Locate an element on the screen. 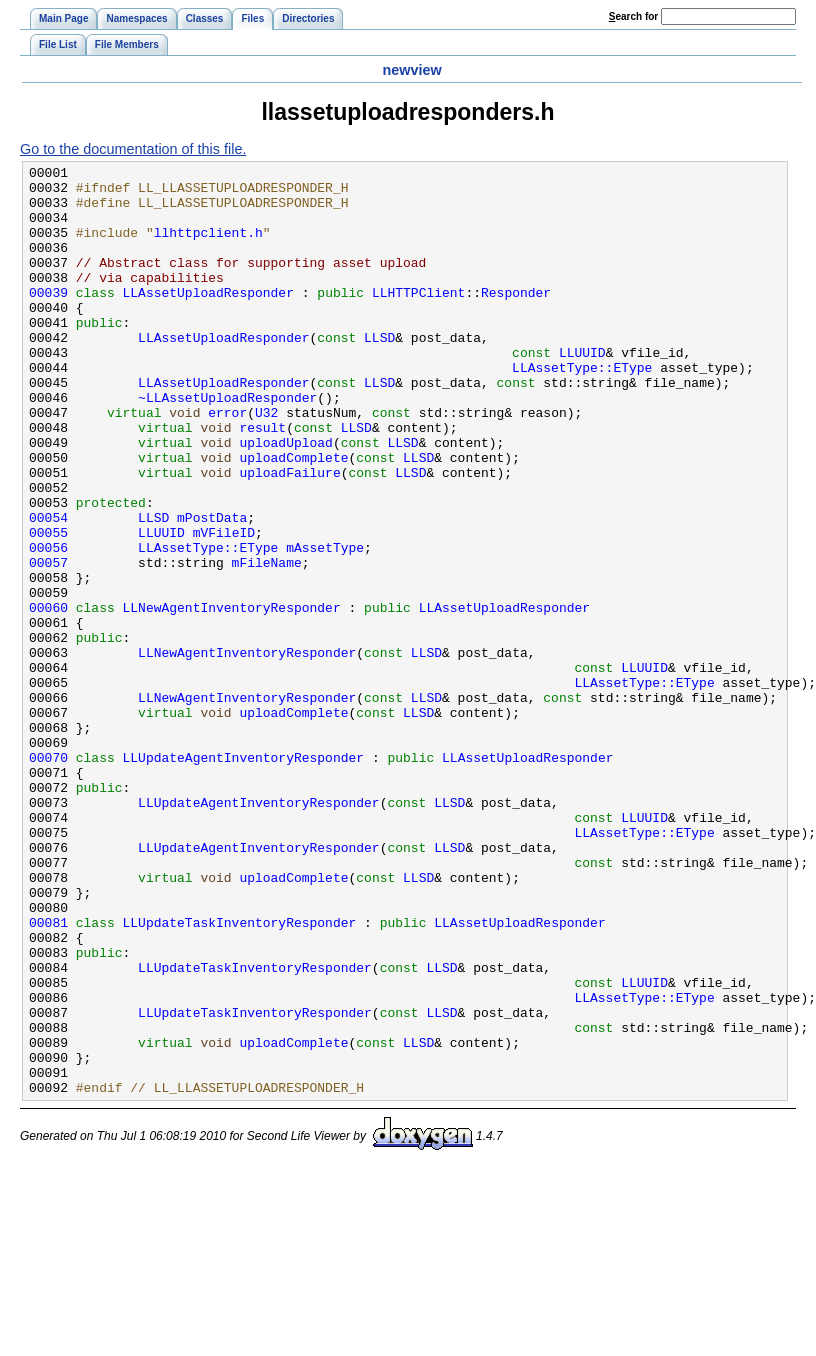 The height and width of the screenshot is (1356, 816). 00070 is located at coordinates (48, 877).